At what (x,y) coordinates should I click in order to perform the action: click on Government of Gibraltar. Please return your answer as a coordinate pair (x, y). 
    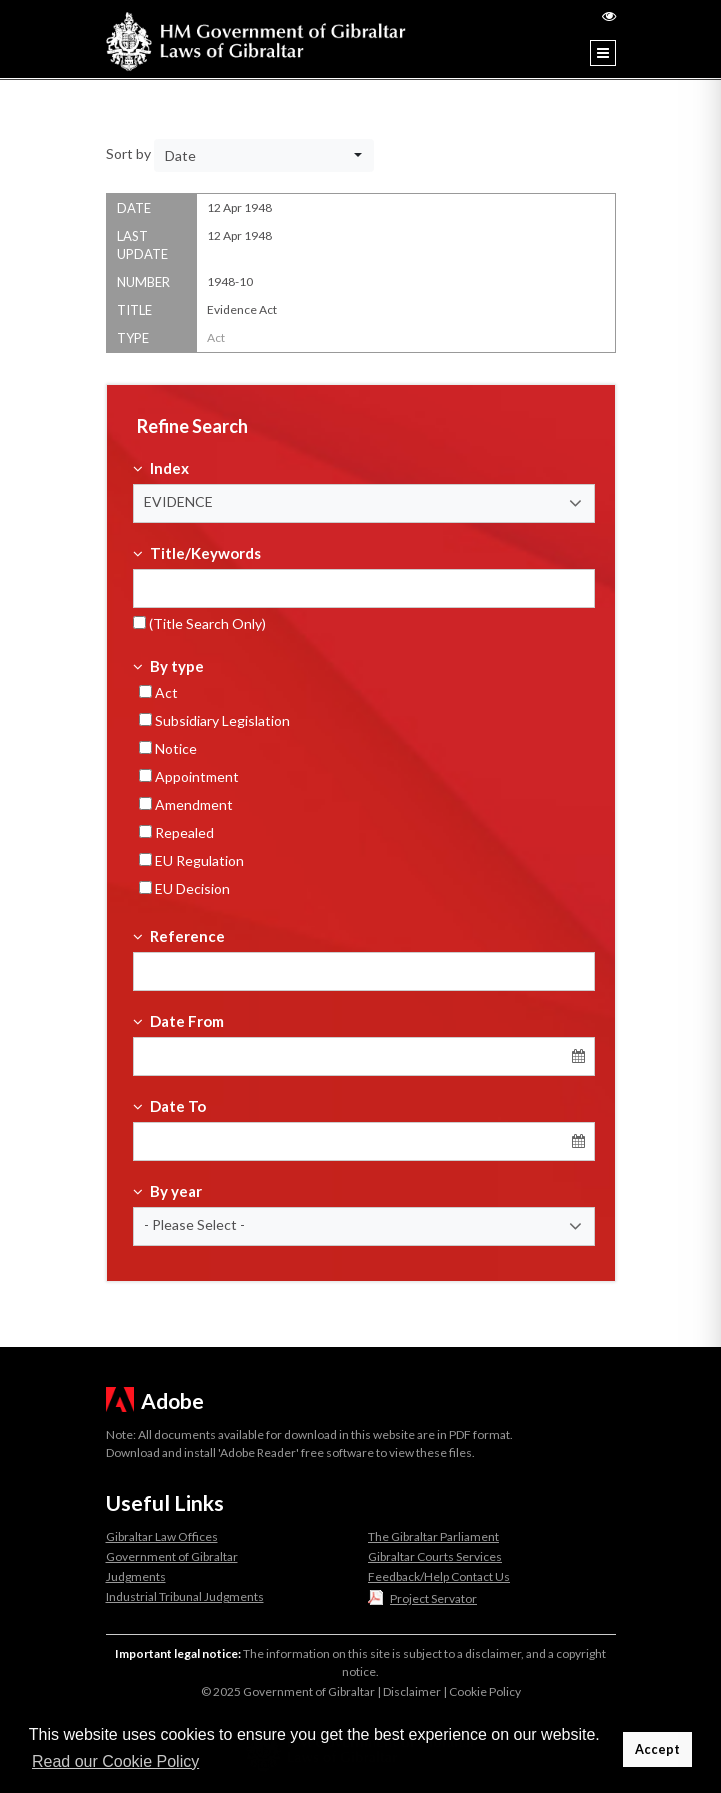
    Looking at the image, I should click on (172, 1556).